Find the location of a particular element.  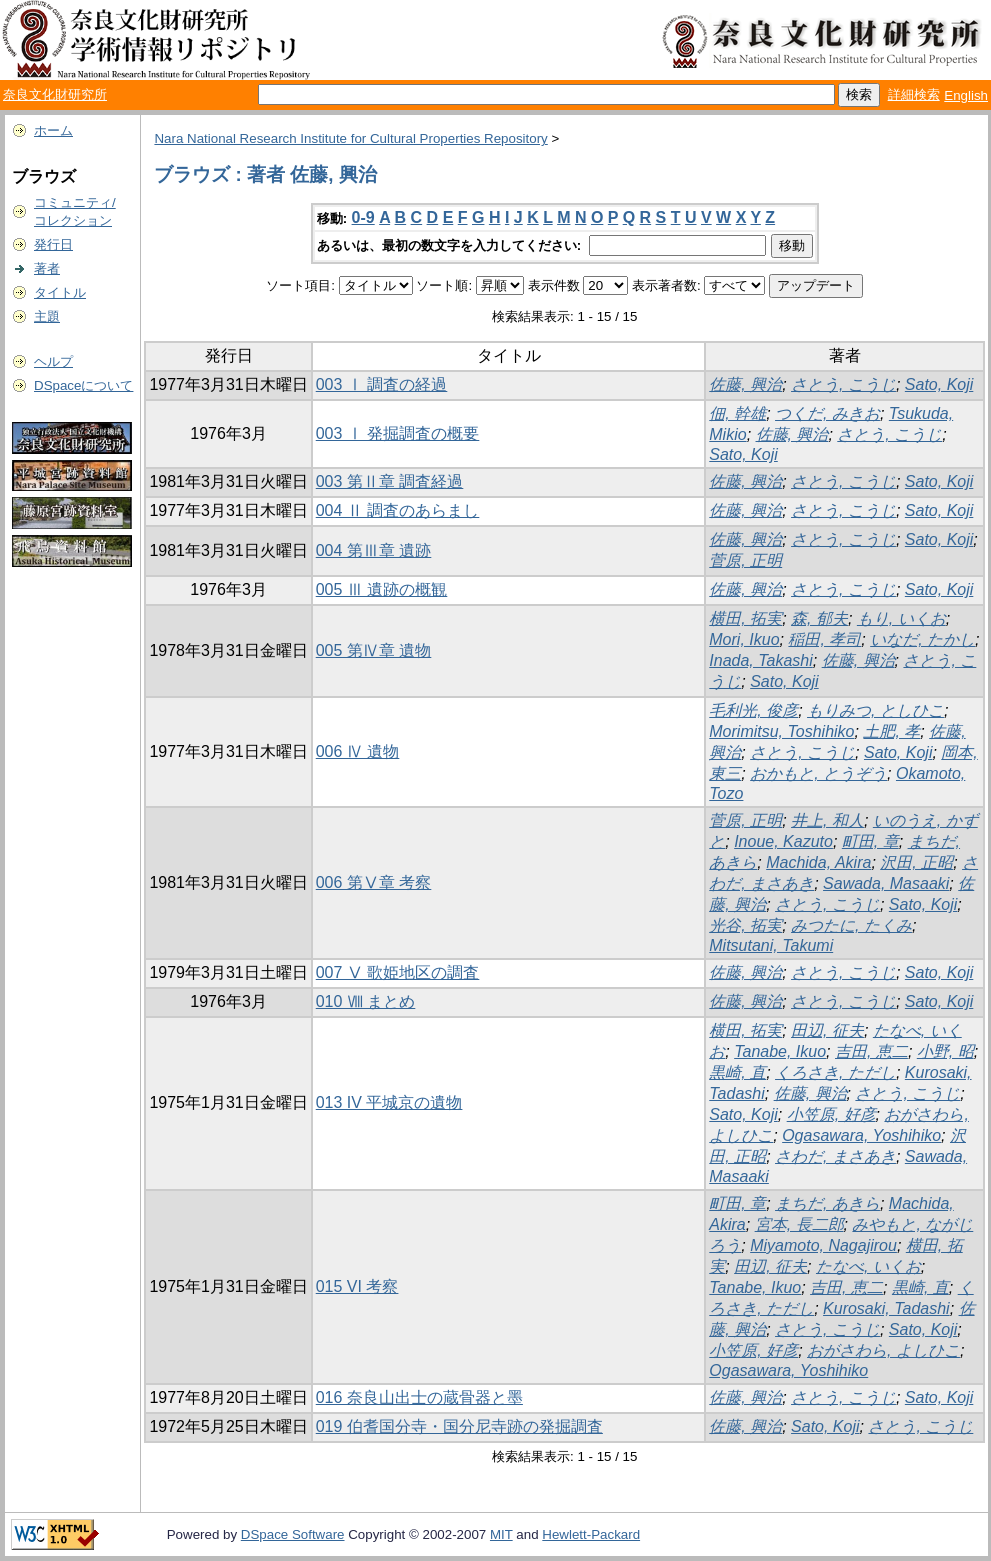

ホーム is located at coordinates (53, 130).